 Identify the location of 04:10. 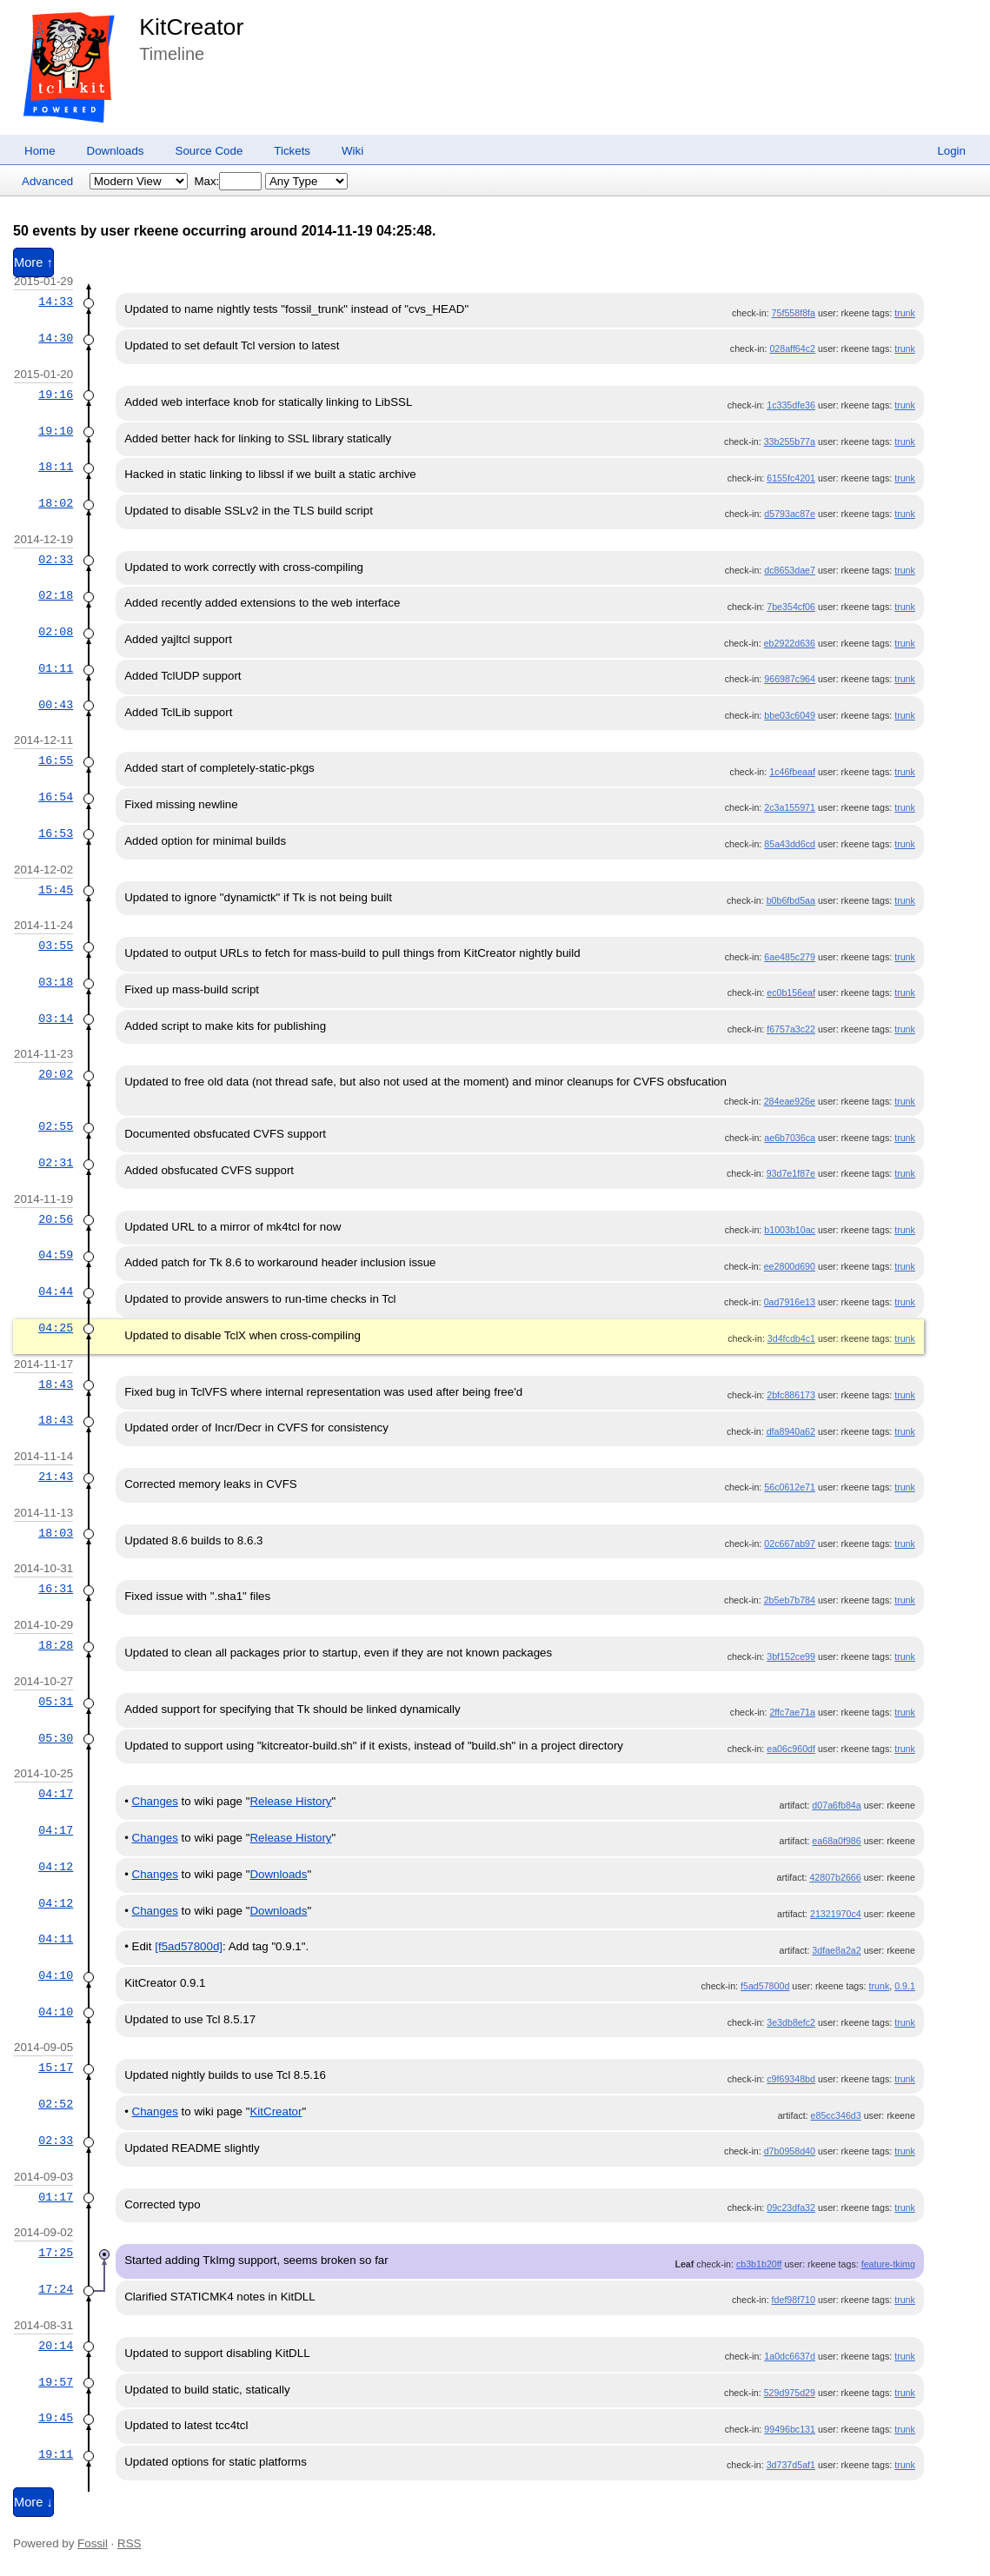
(55, 1975).